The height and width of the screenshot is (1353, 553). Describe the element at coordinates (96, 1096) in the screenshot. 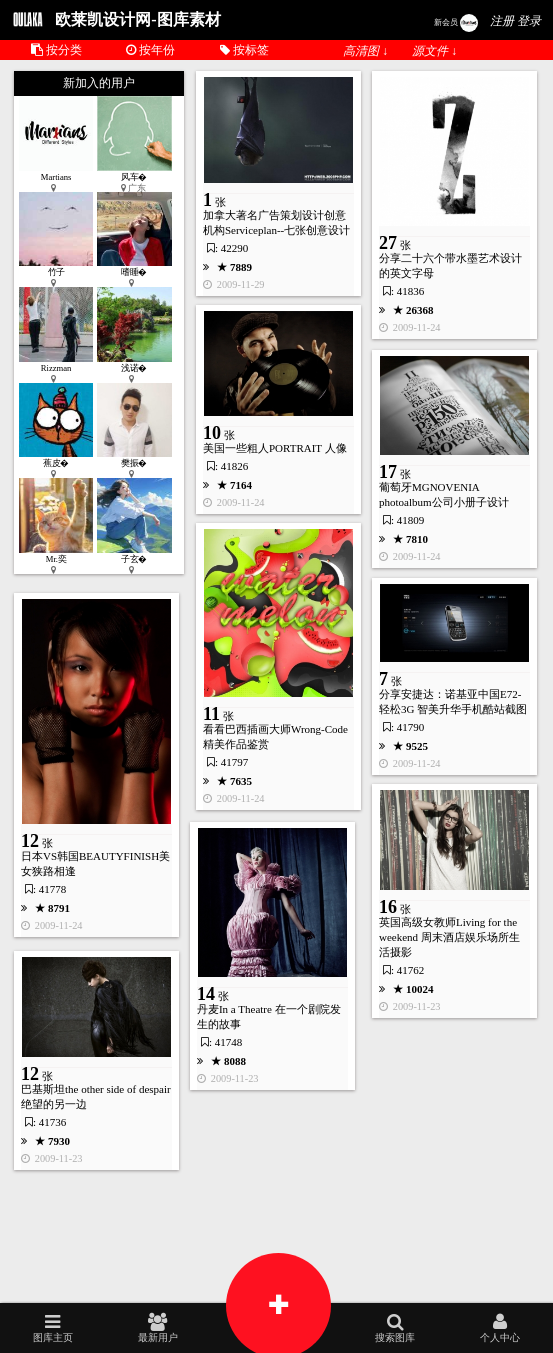

I see `巴基斯坦the other side of despair 绝望的另一边` at that location.